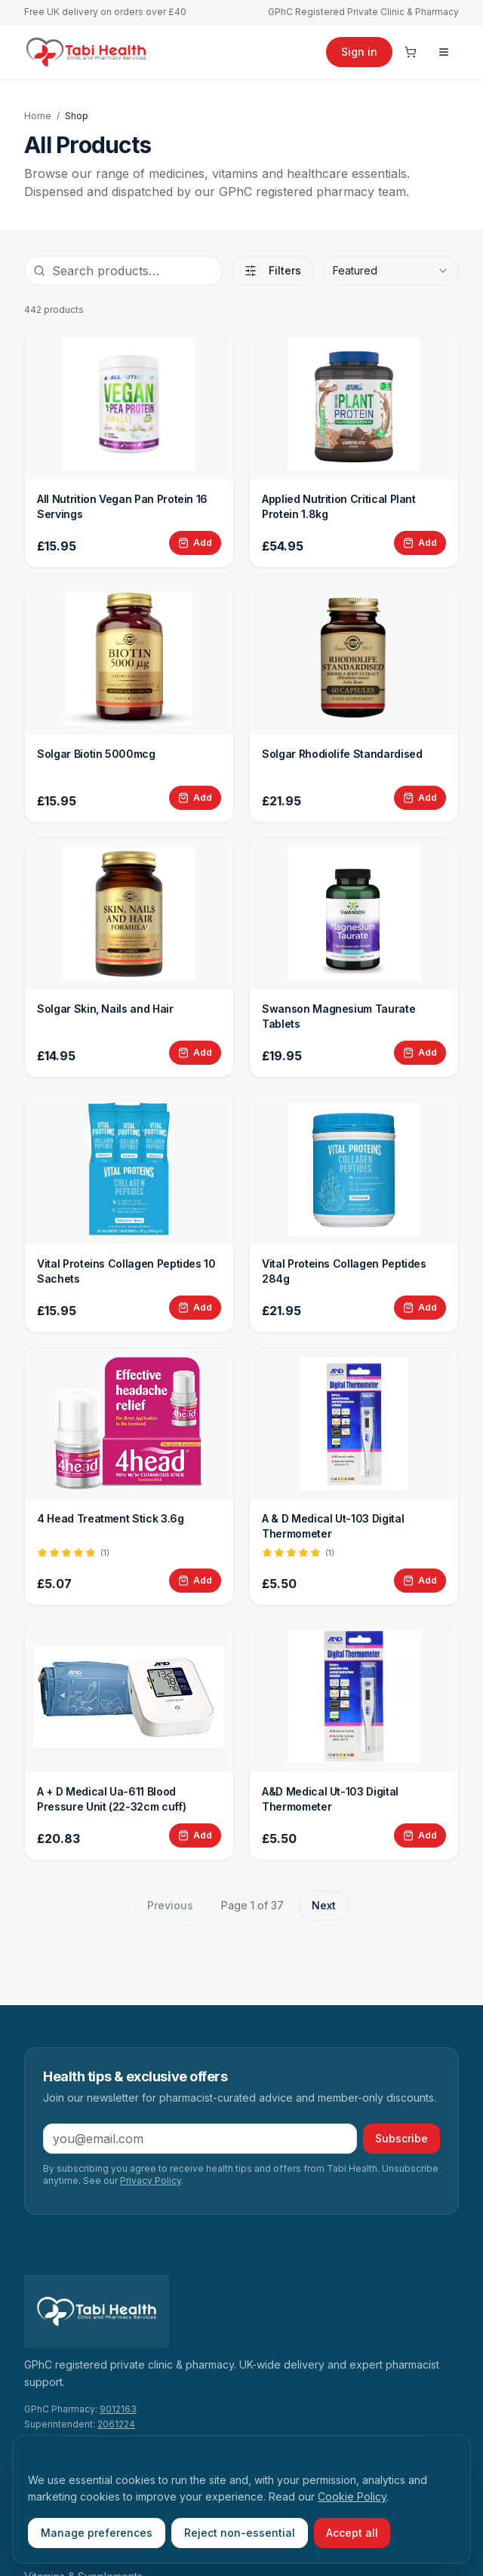 This screenshot has height=2576, width=483. Describe the element at coordinates (359, 51) in the screenshot. I see `Sign in` at that location.